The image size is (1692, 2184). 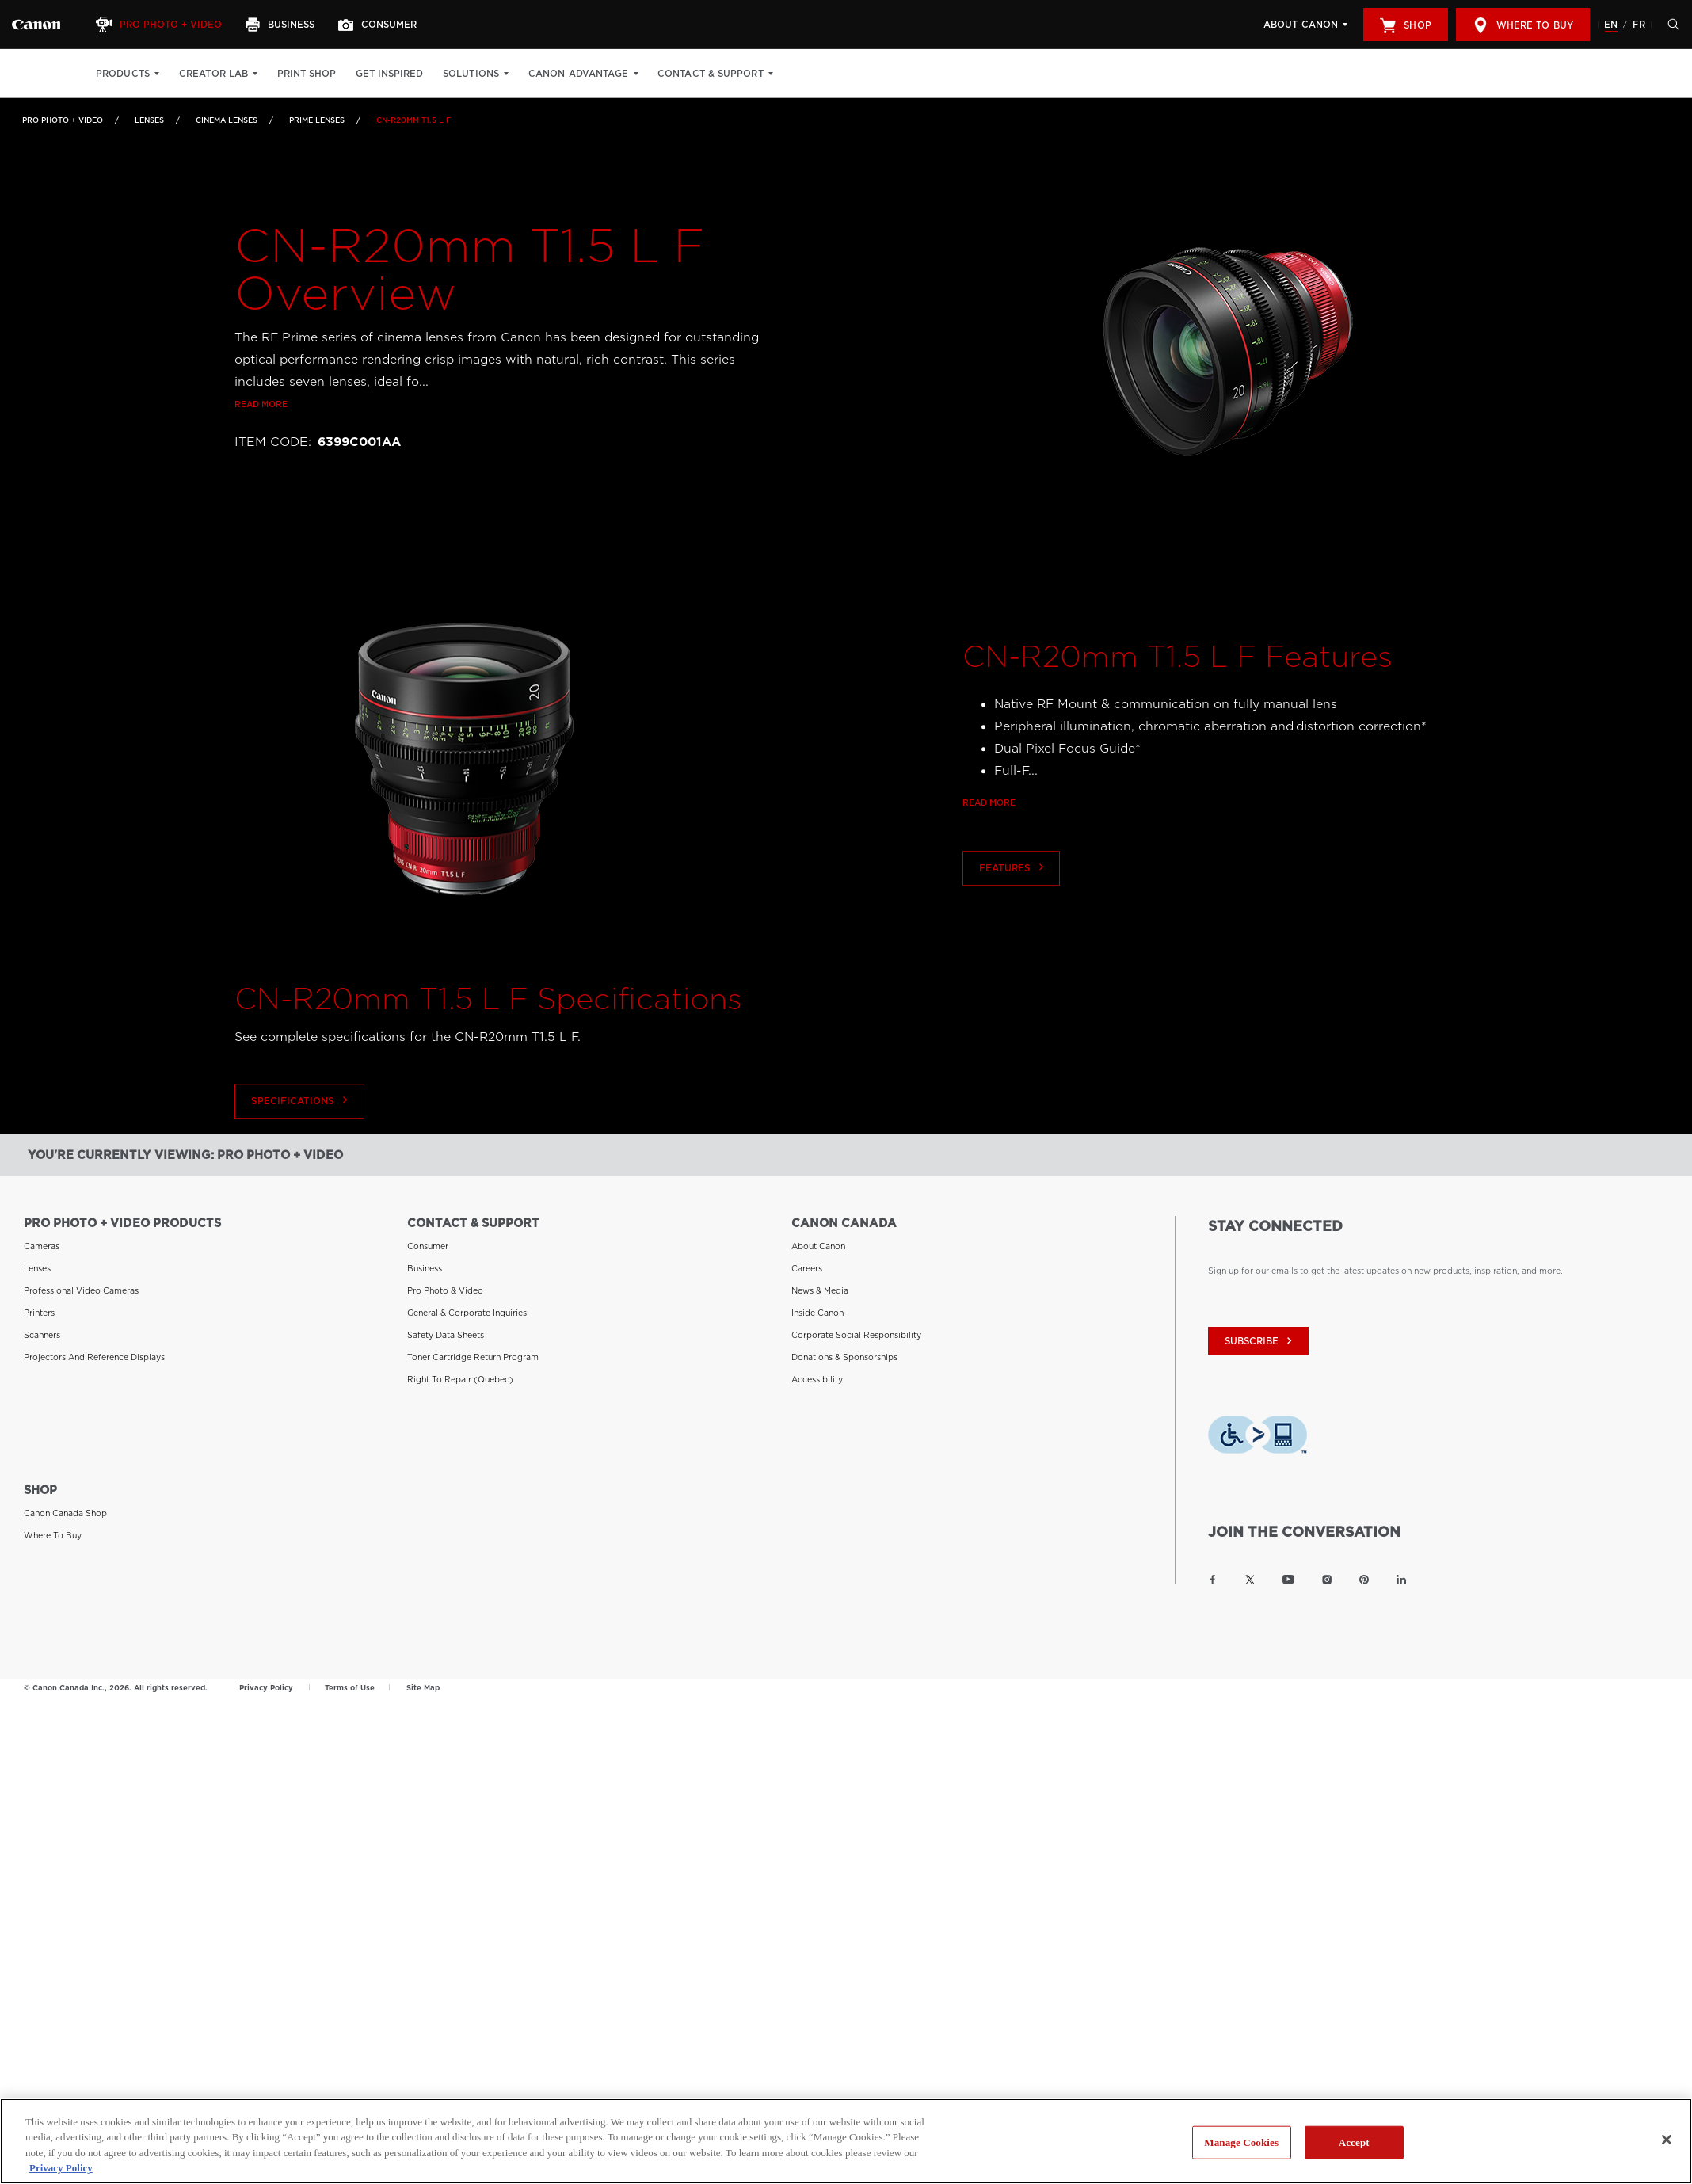 I want to click on Products [Products: Hit enter to open your dropdown menu, and then tab into it], so click(x=123, y=73).